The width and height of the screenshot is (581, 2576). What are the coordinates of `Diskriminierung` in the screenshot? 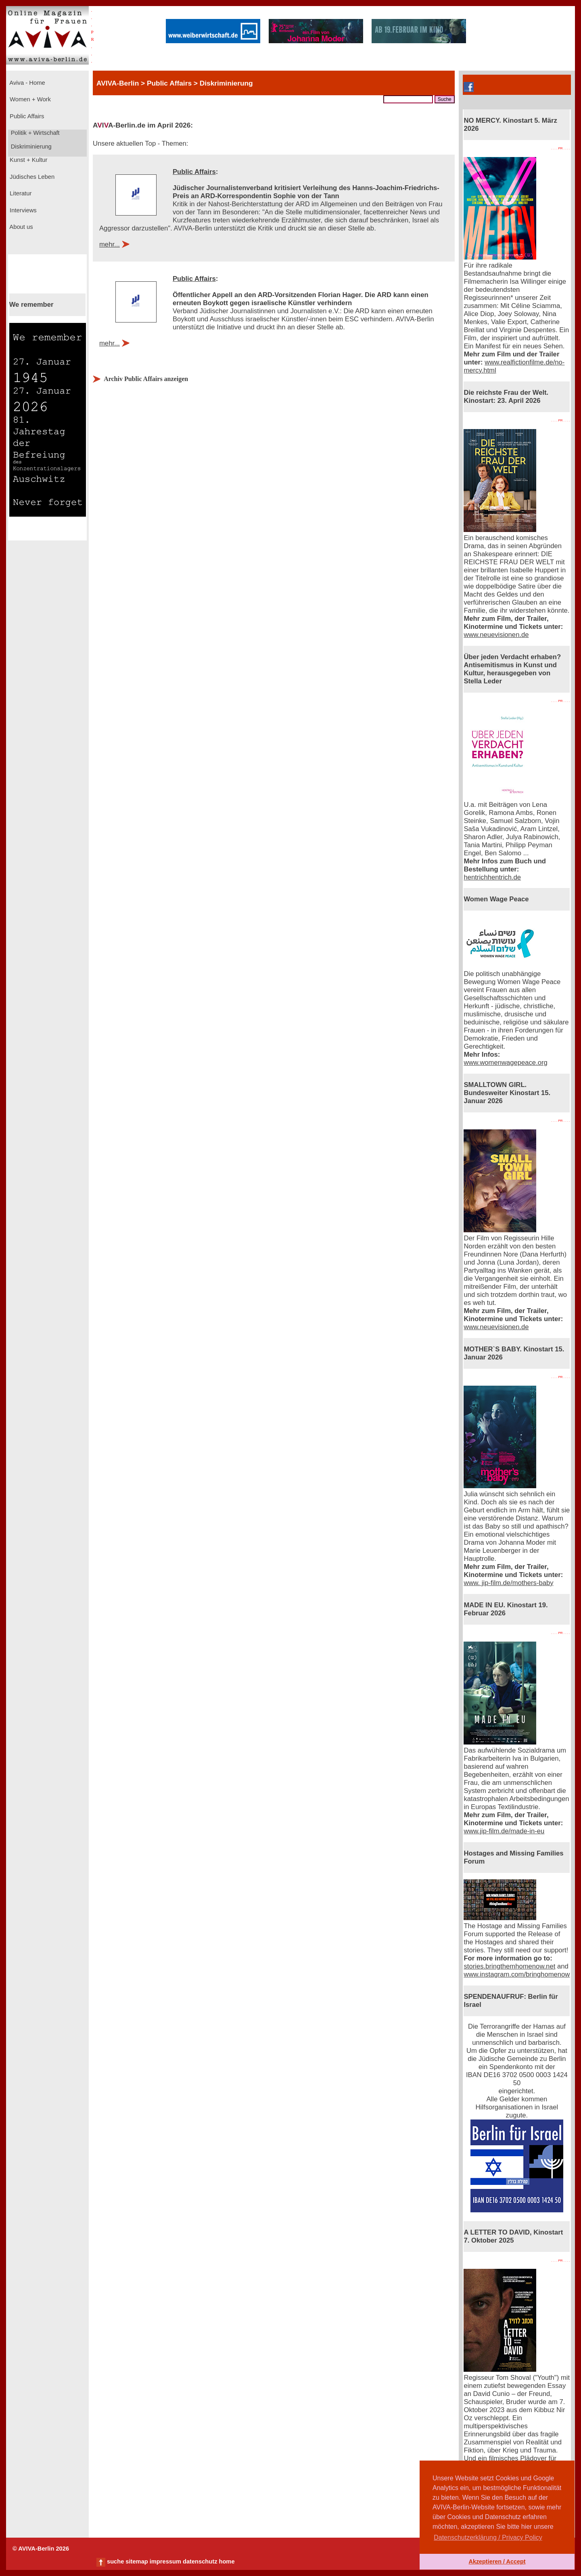 It's located at (30, 146).